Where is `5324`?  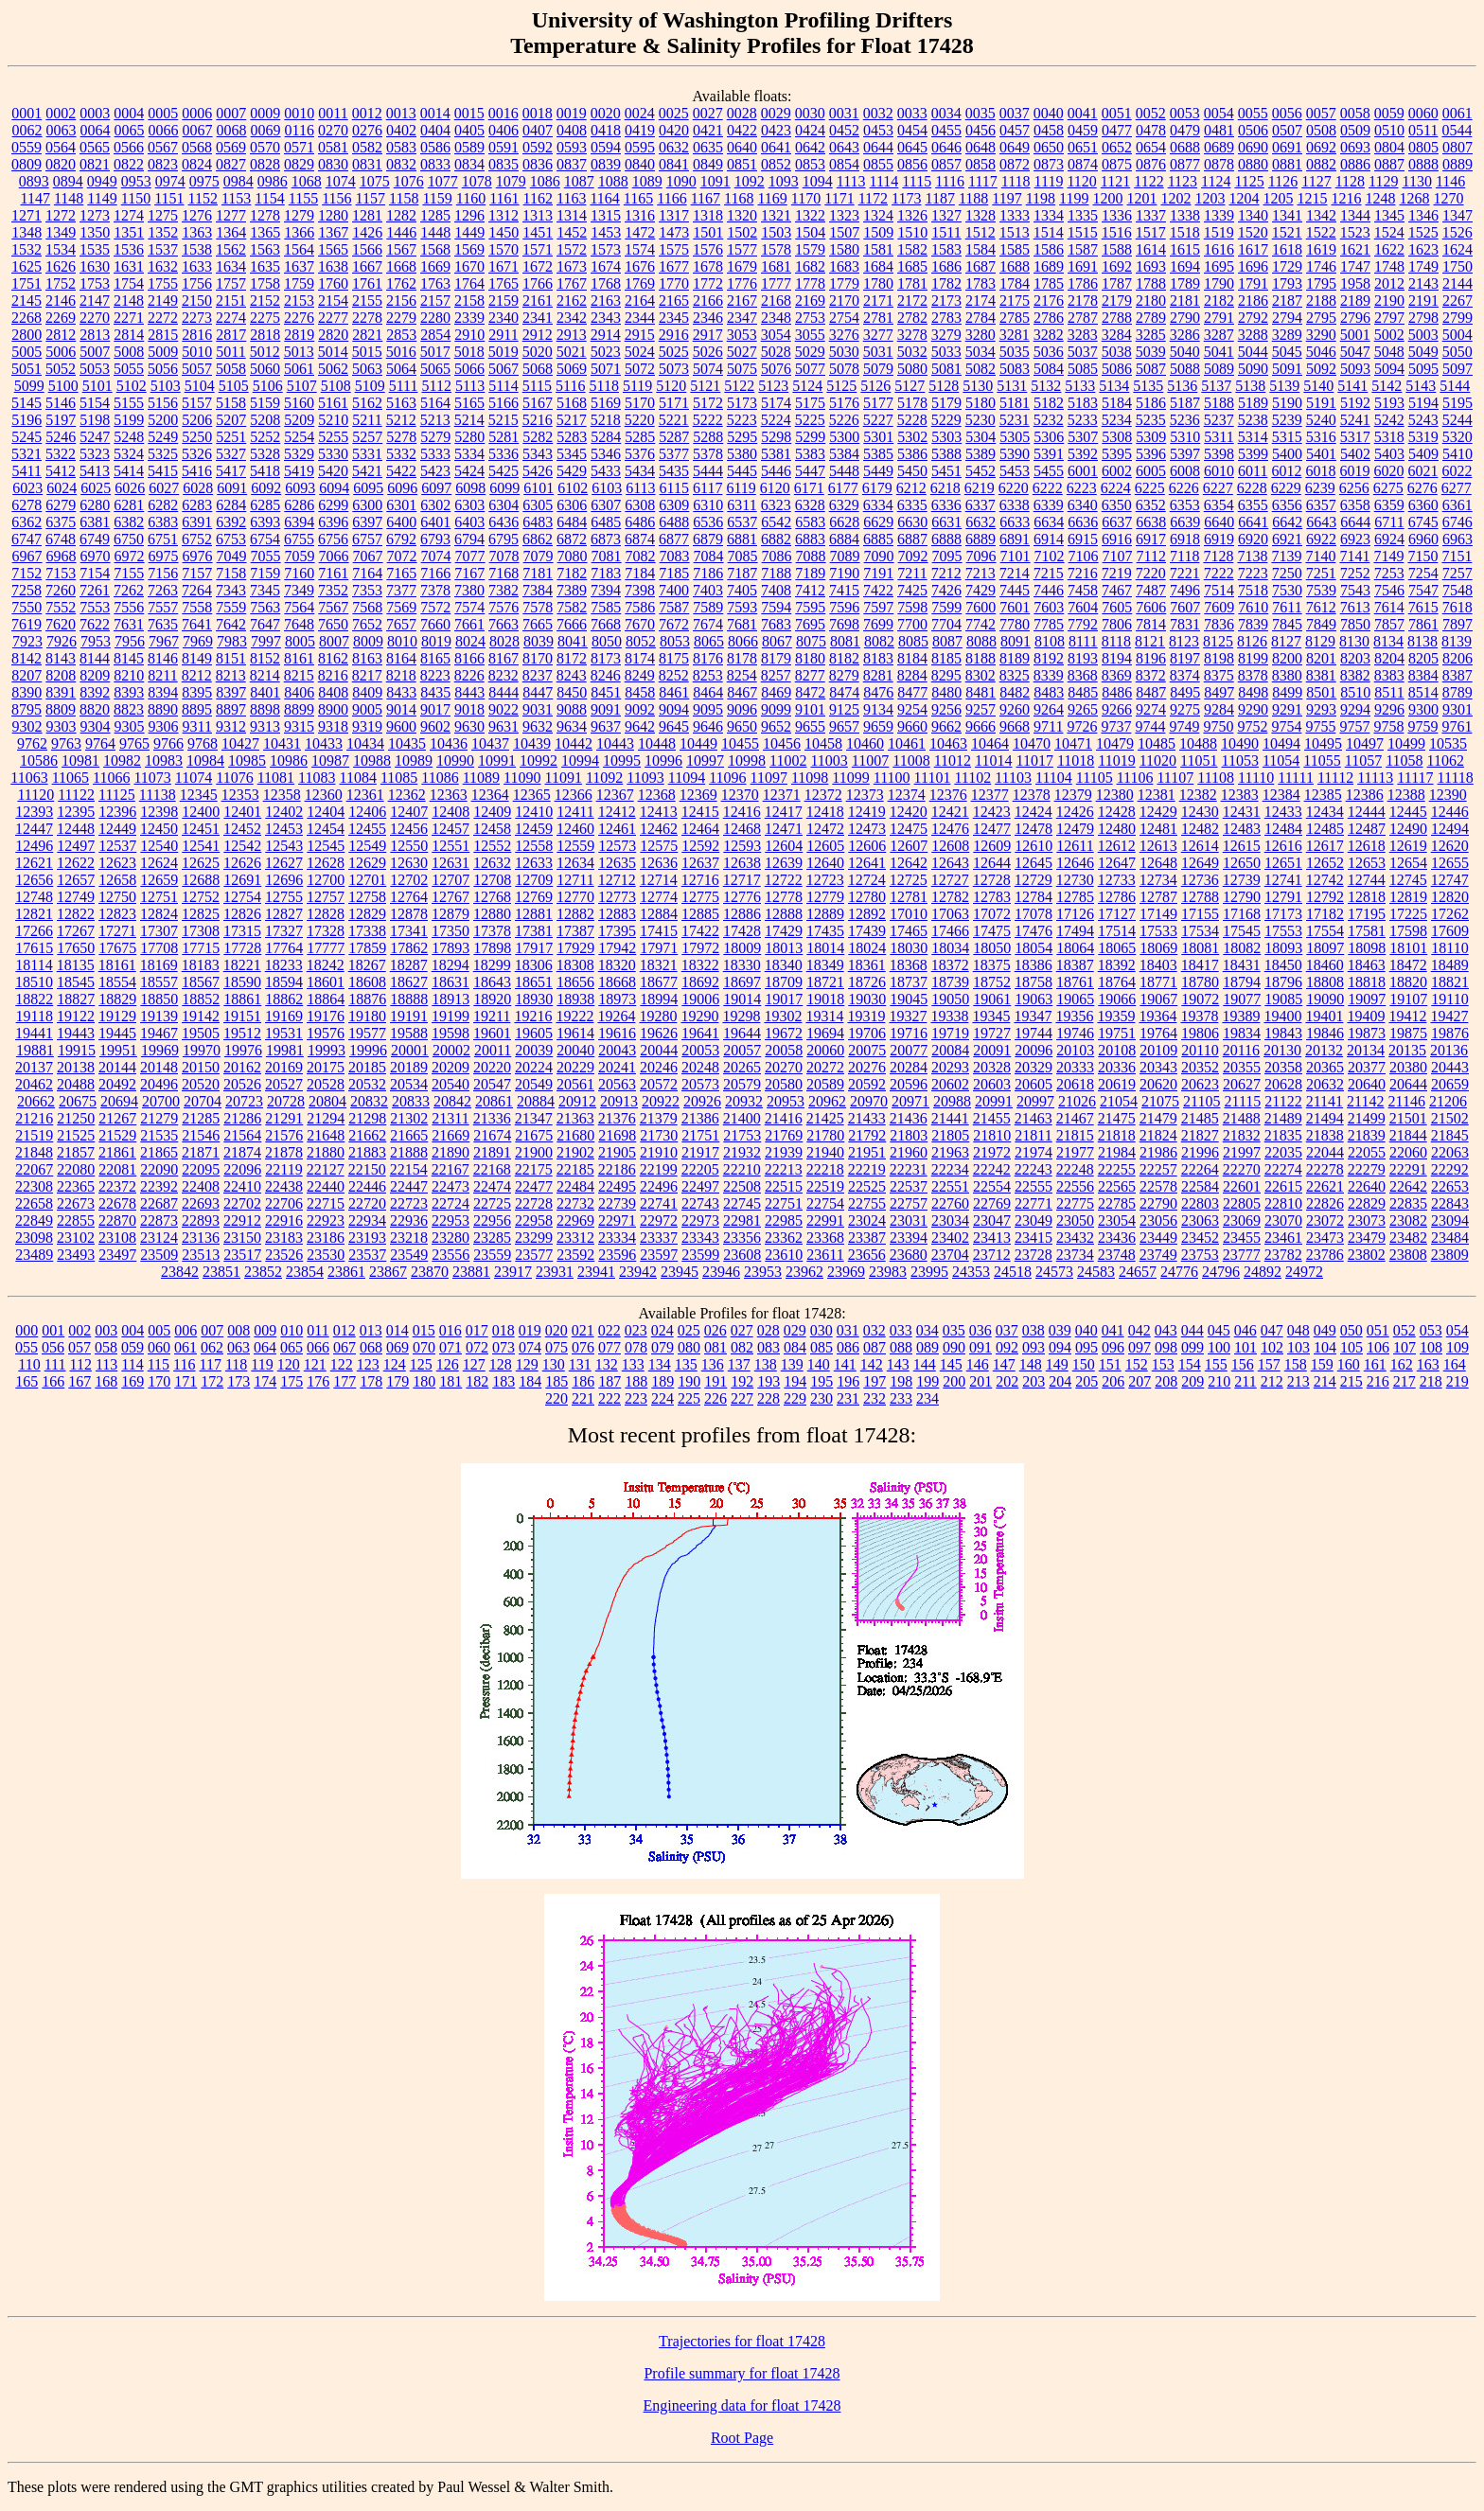
5324 is located at coordinates (129, 454).